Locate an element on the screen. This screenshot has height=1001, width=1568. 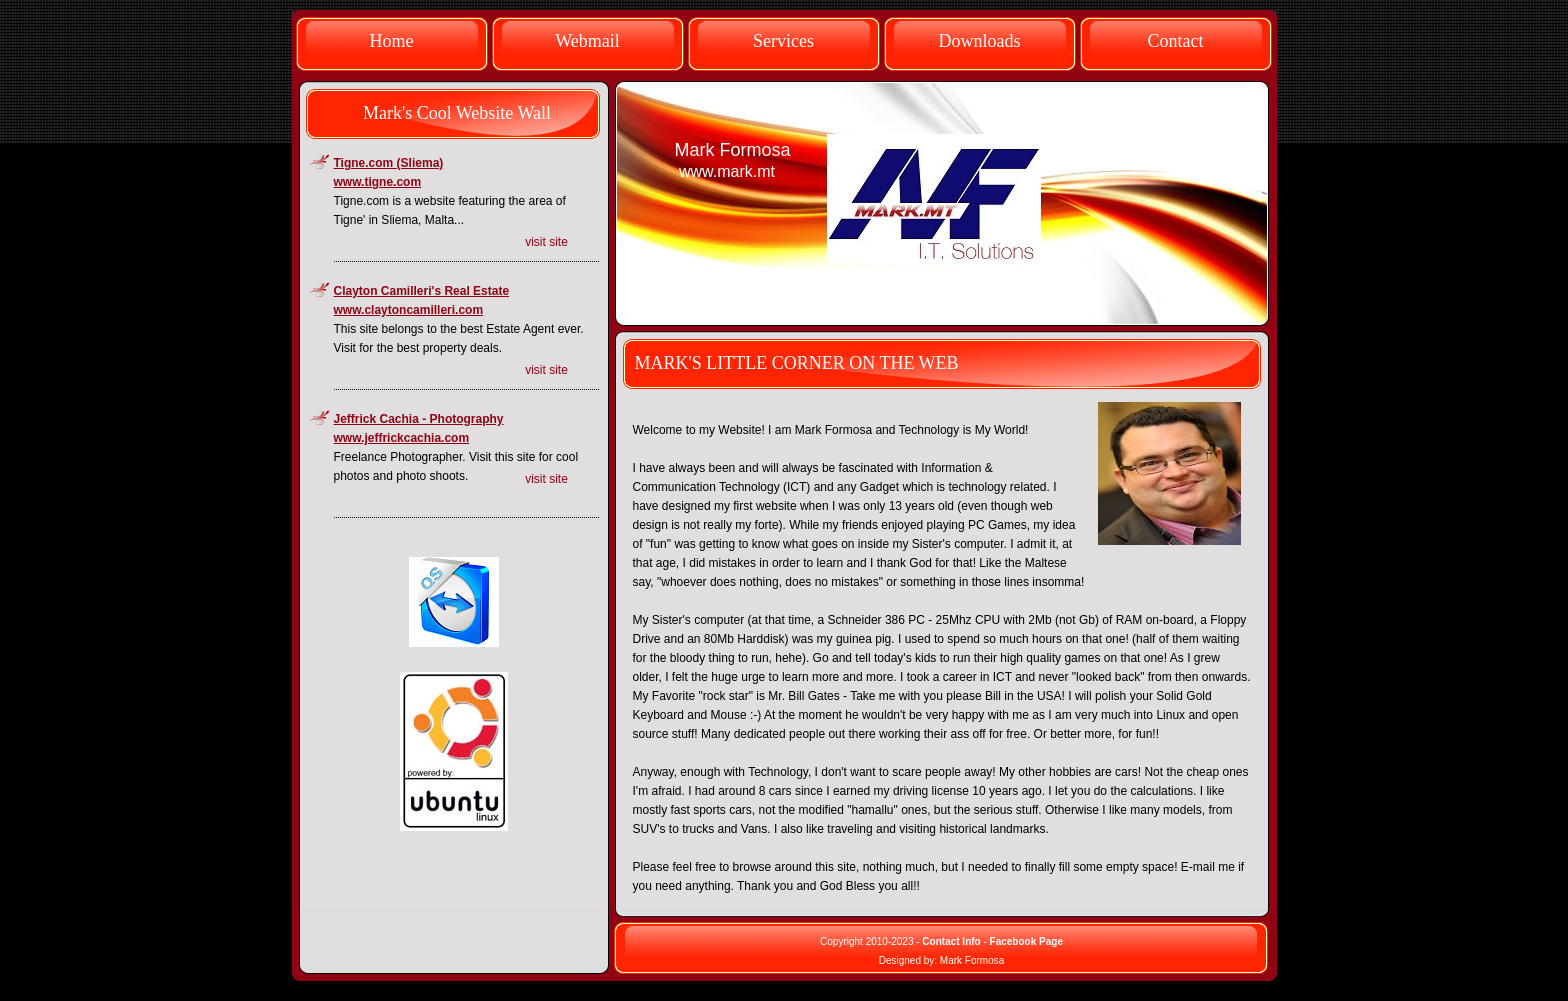
visit site is located at coordinates (546, 242).